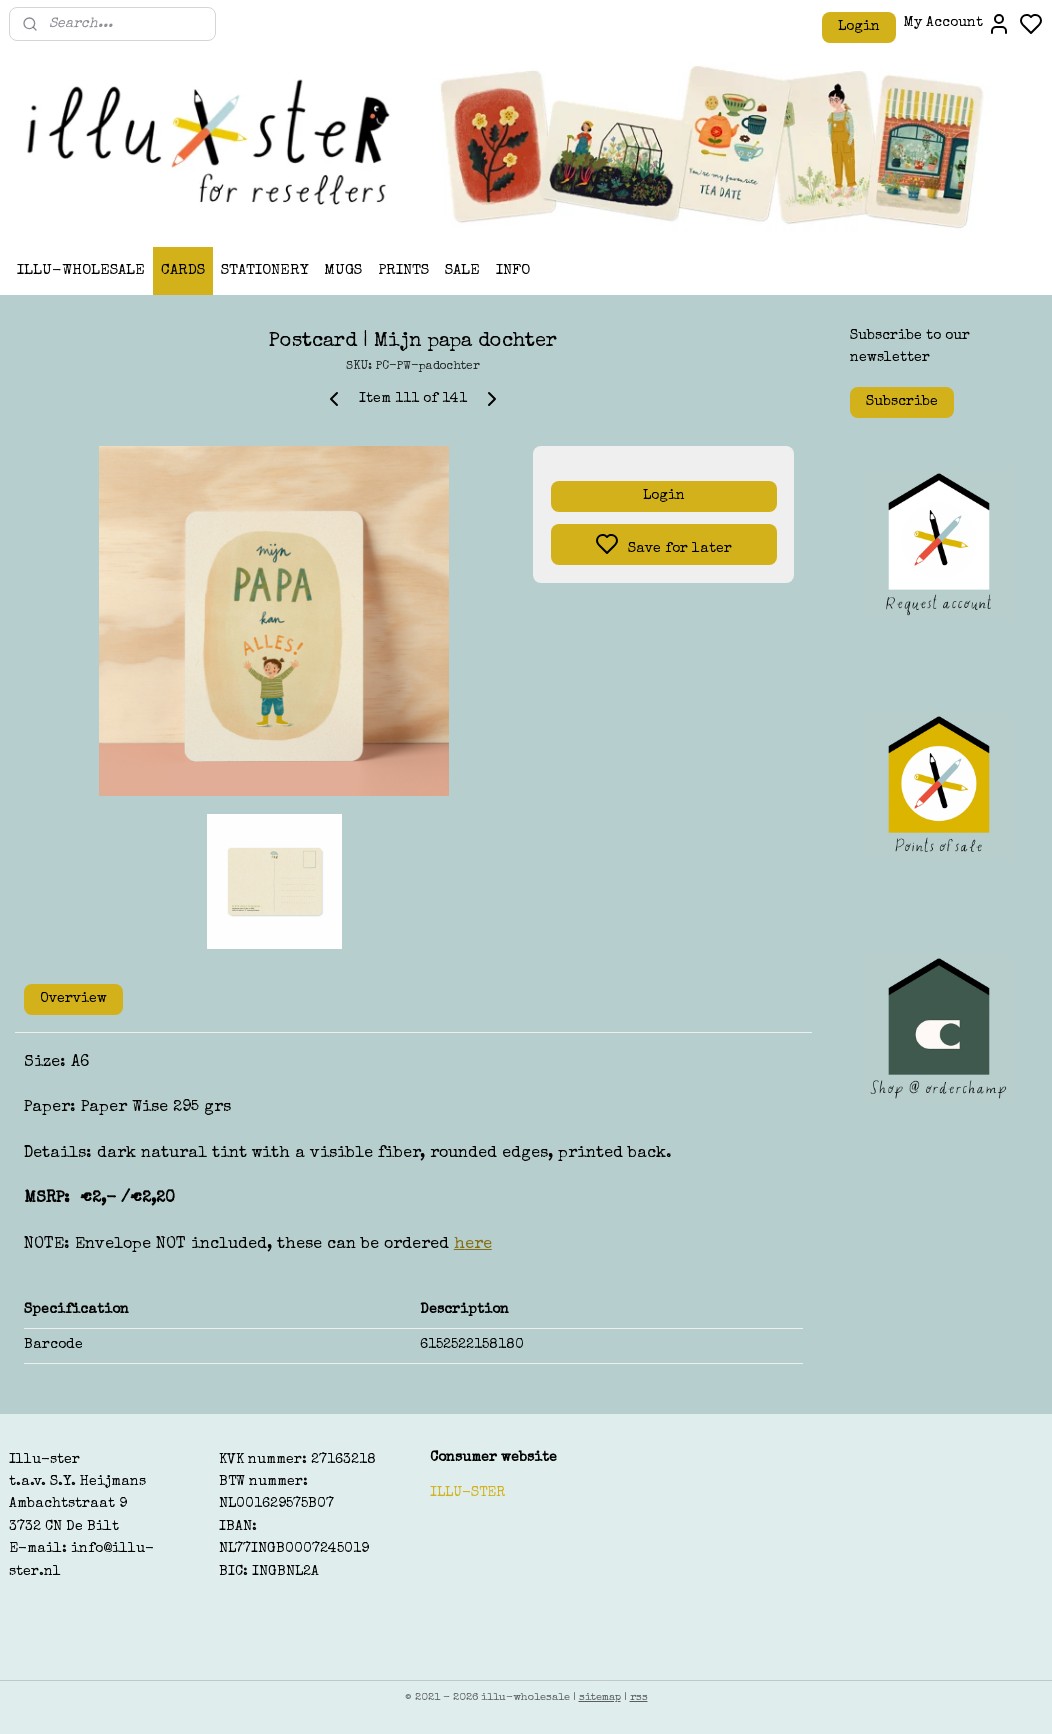 This screenshot has width=1052, height=1734. What do you see at coordinates (183, 270) in the screenshot?
I see `CARDS` at bounding box center [183, 270].